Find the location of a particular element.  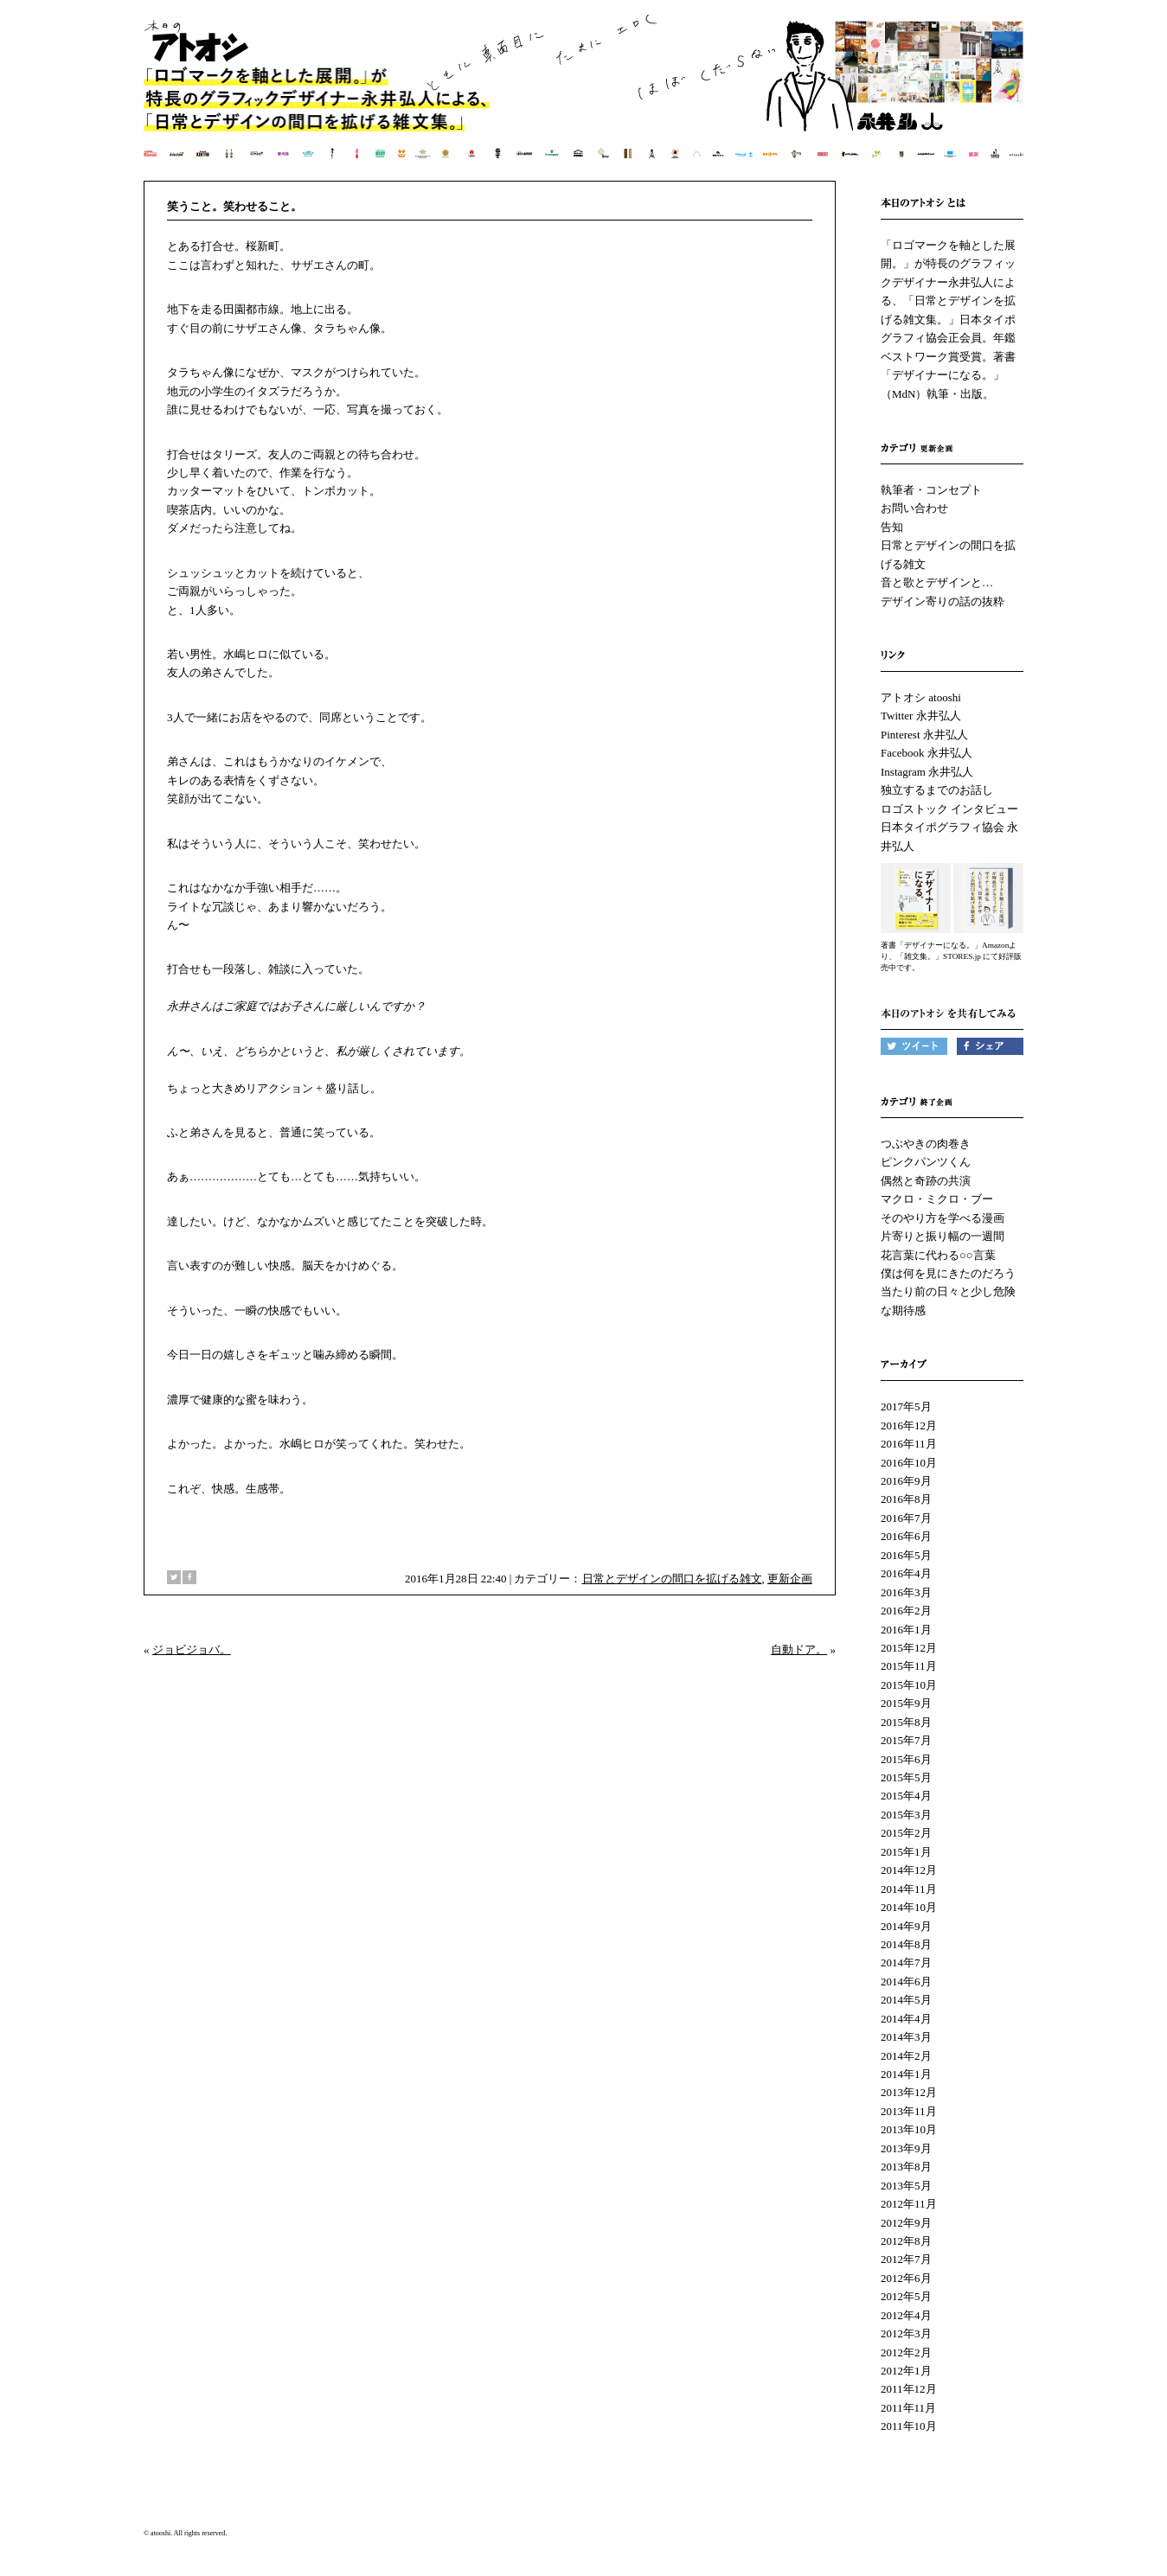

著書「デザイナーになる。」Amazon is located at coordinates (945, 945).